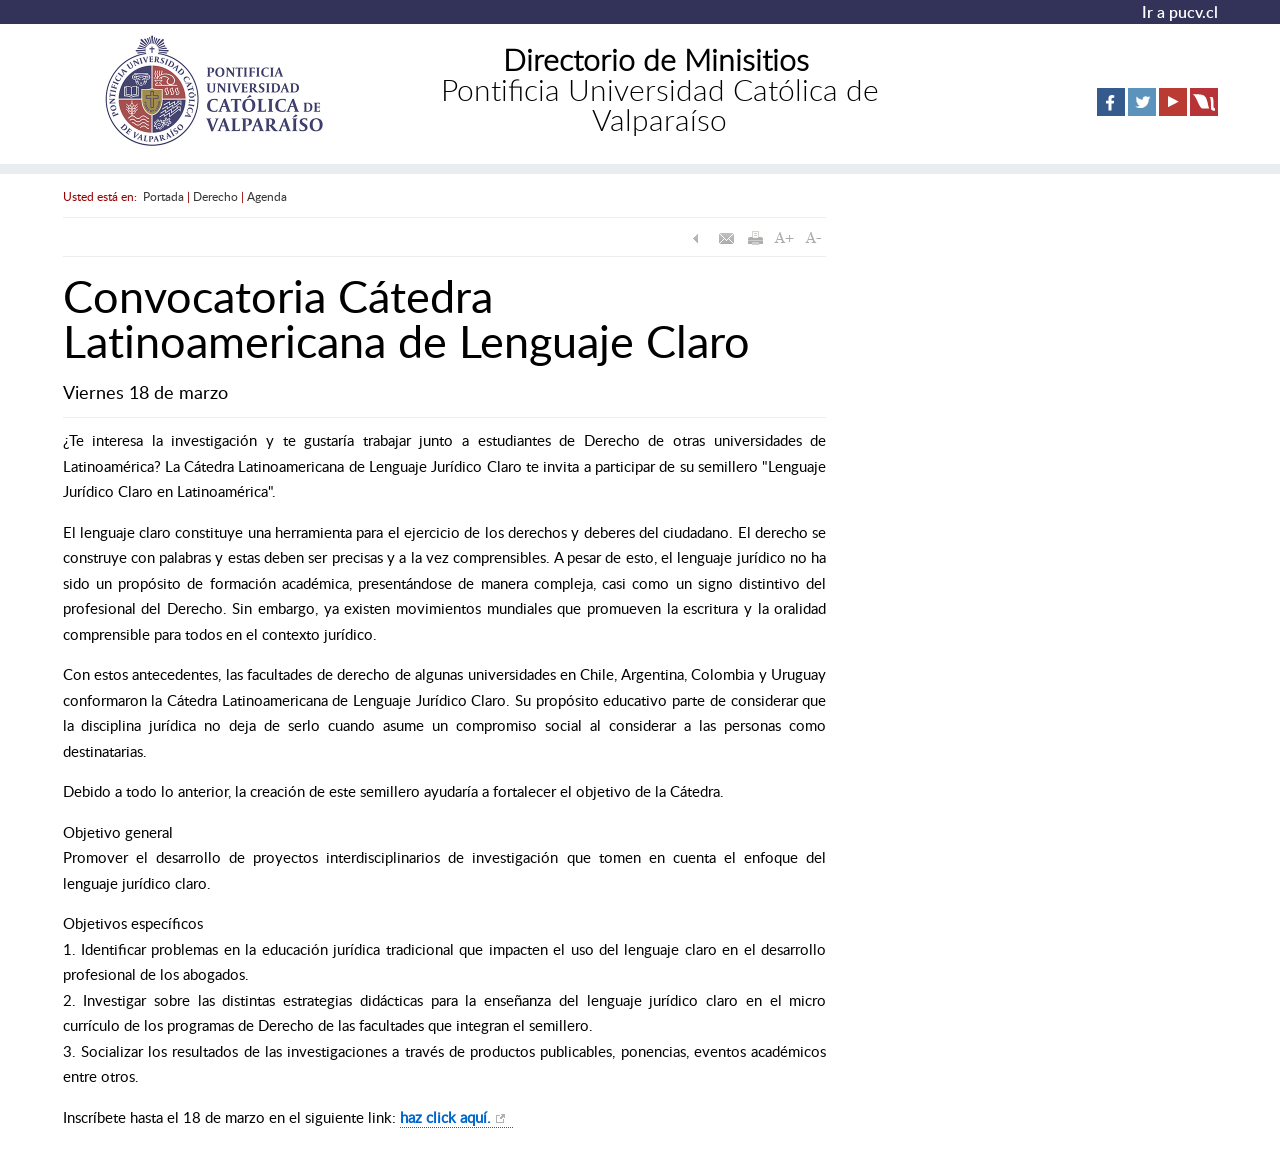 Image resolution: width=1280 pixels, height=1165 pixels. What do you see at coordinates (215, 196) in the screenshot?
I see `Derecho` at bounding box center [215, 196].